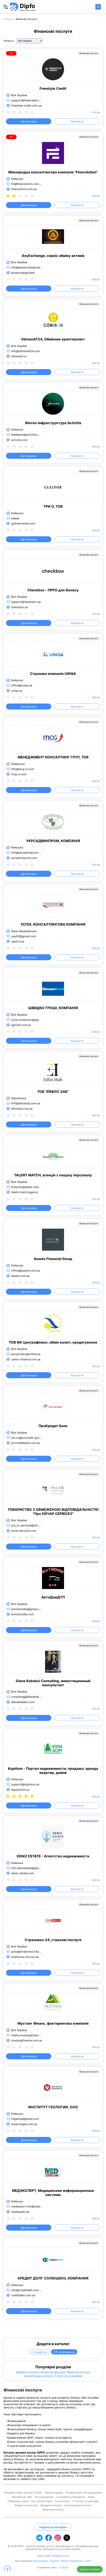  I want to click on Харьковблог, so click(40, 2560).